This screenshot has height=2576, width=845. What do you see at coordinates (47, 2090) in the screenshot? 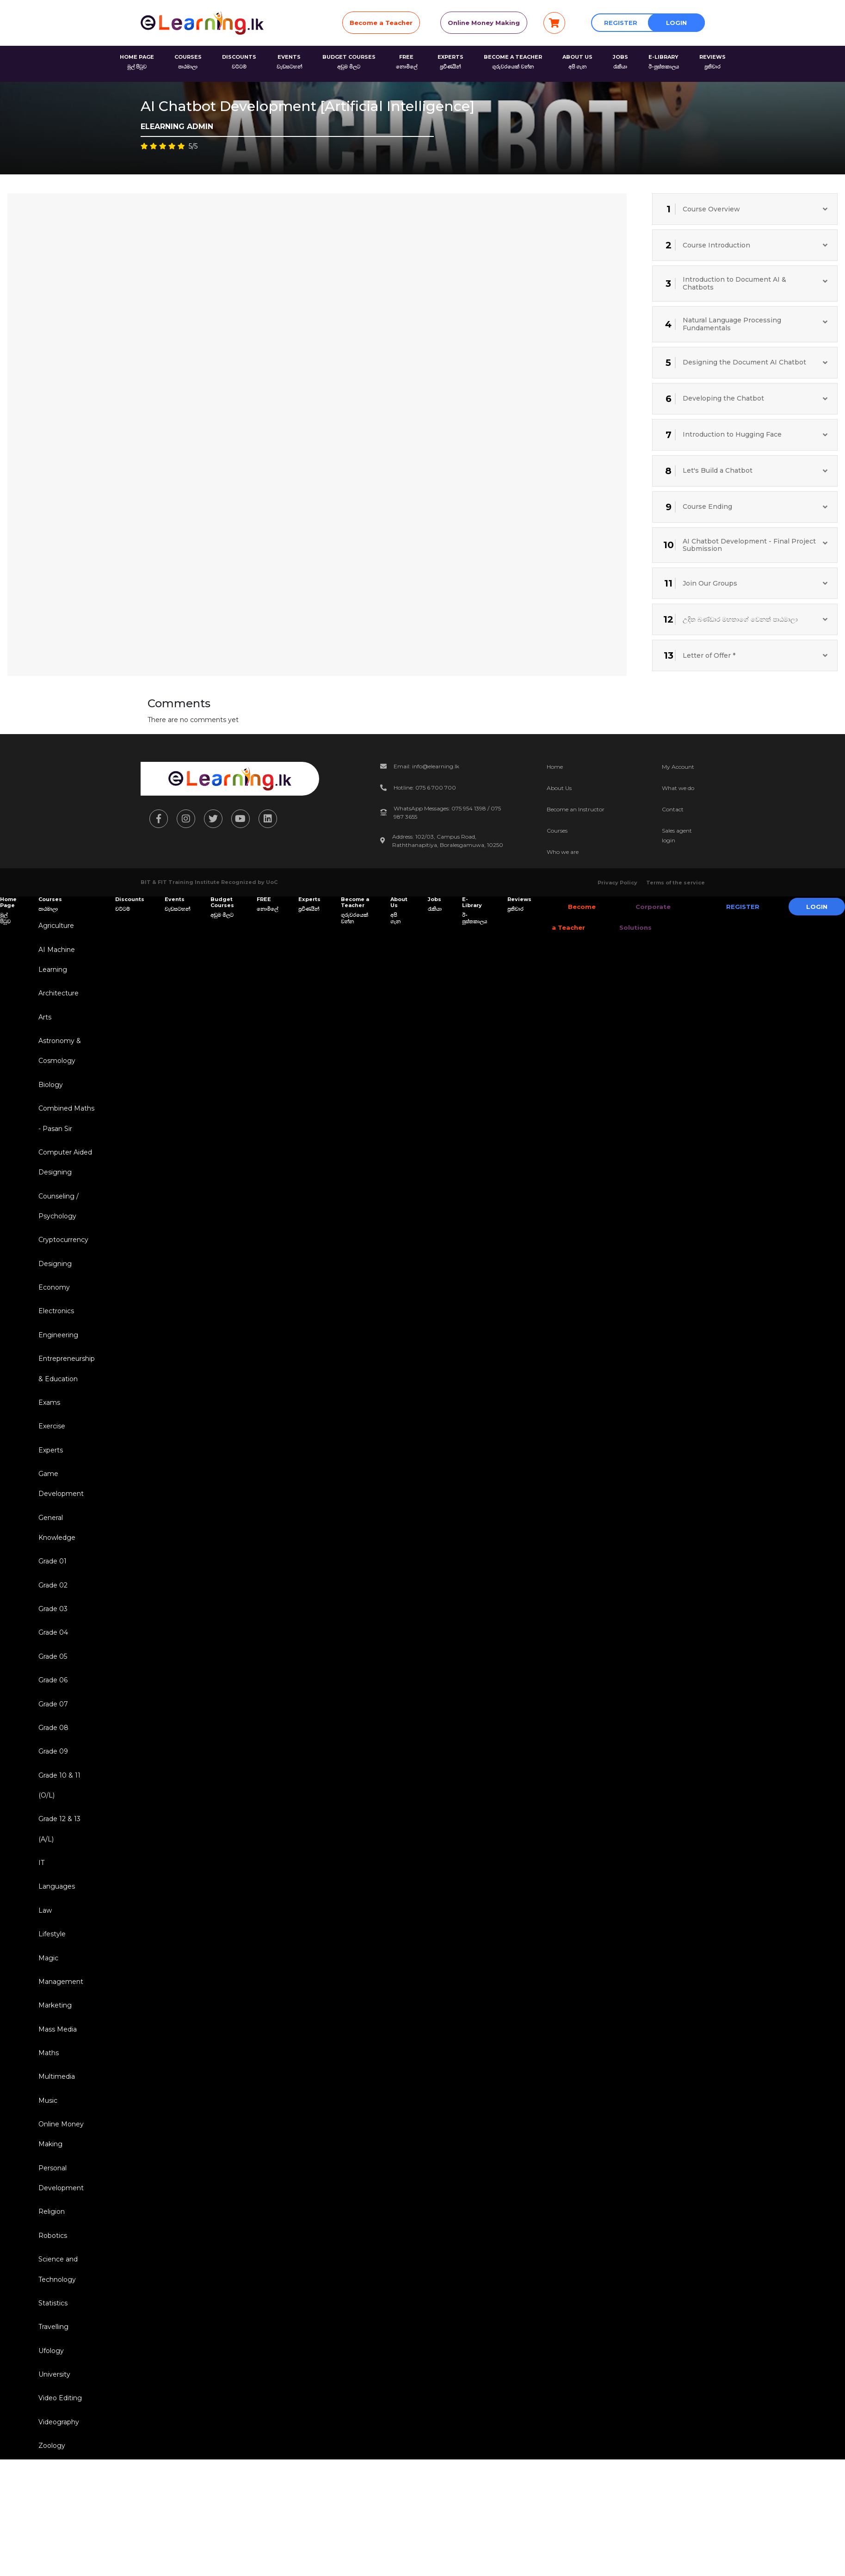
I see `Maths` at bounding box center [47, 2090].